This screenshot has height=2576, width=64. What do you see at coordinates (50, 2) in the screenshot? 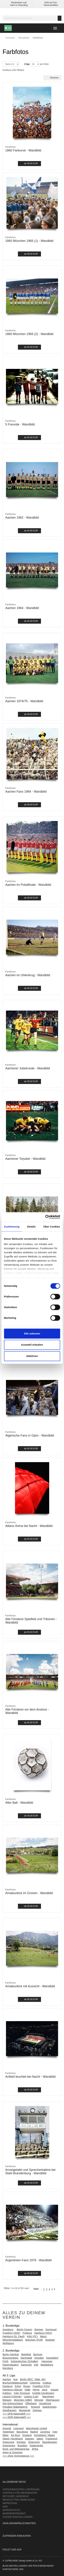
I see `2026 auf Tour:` at bounding box center [50, 2].